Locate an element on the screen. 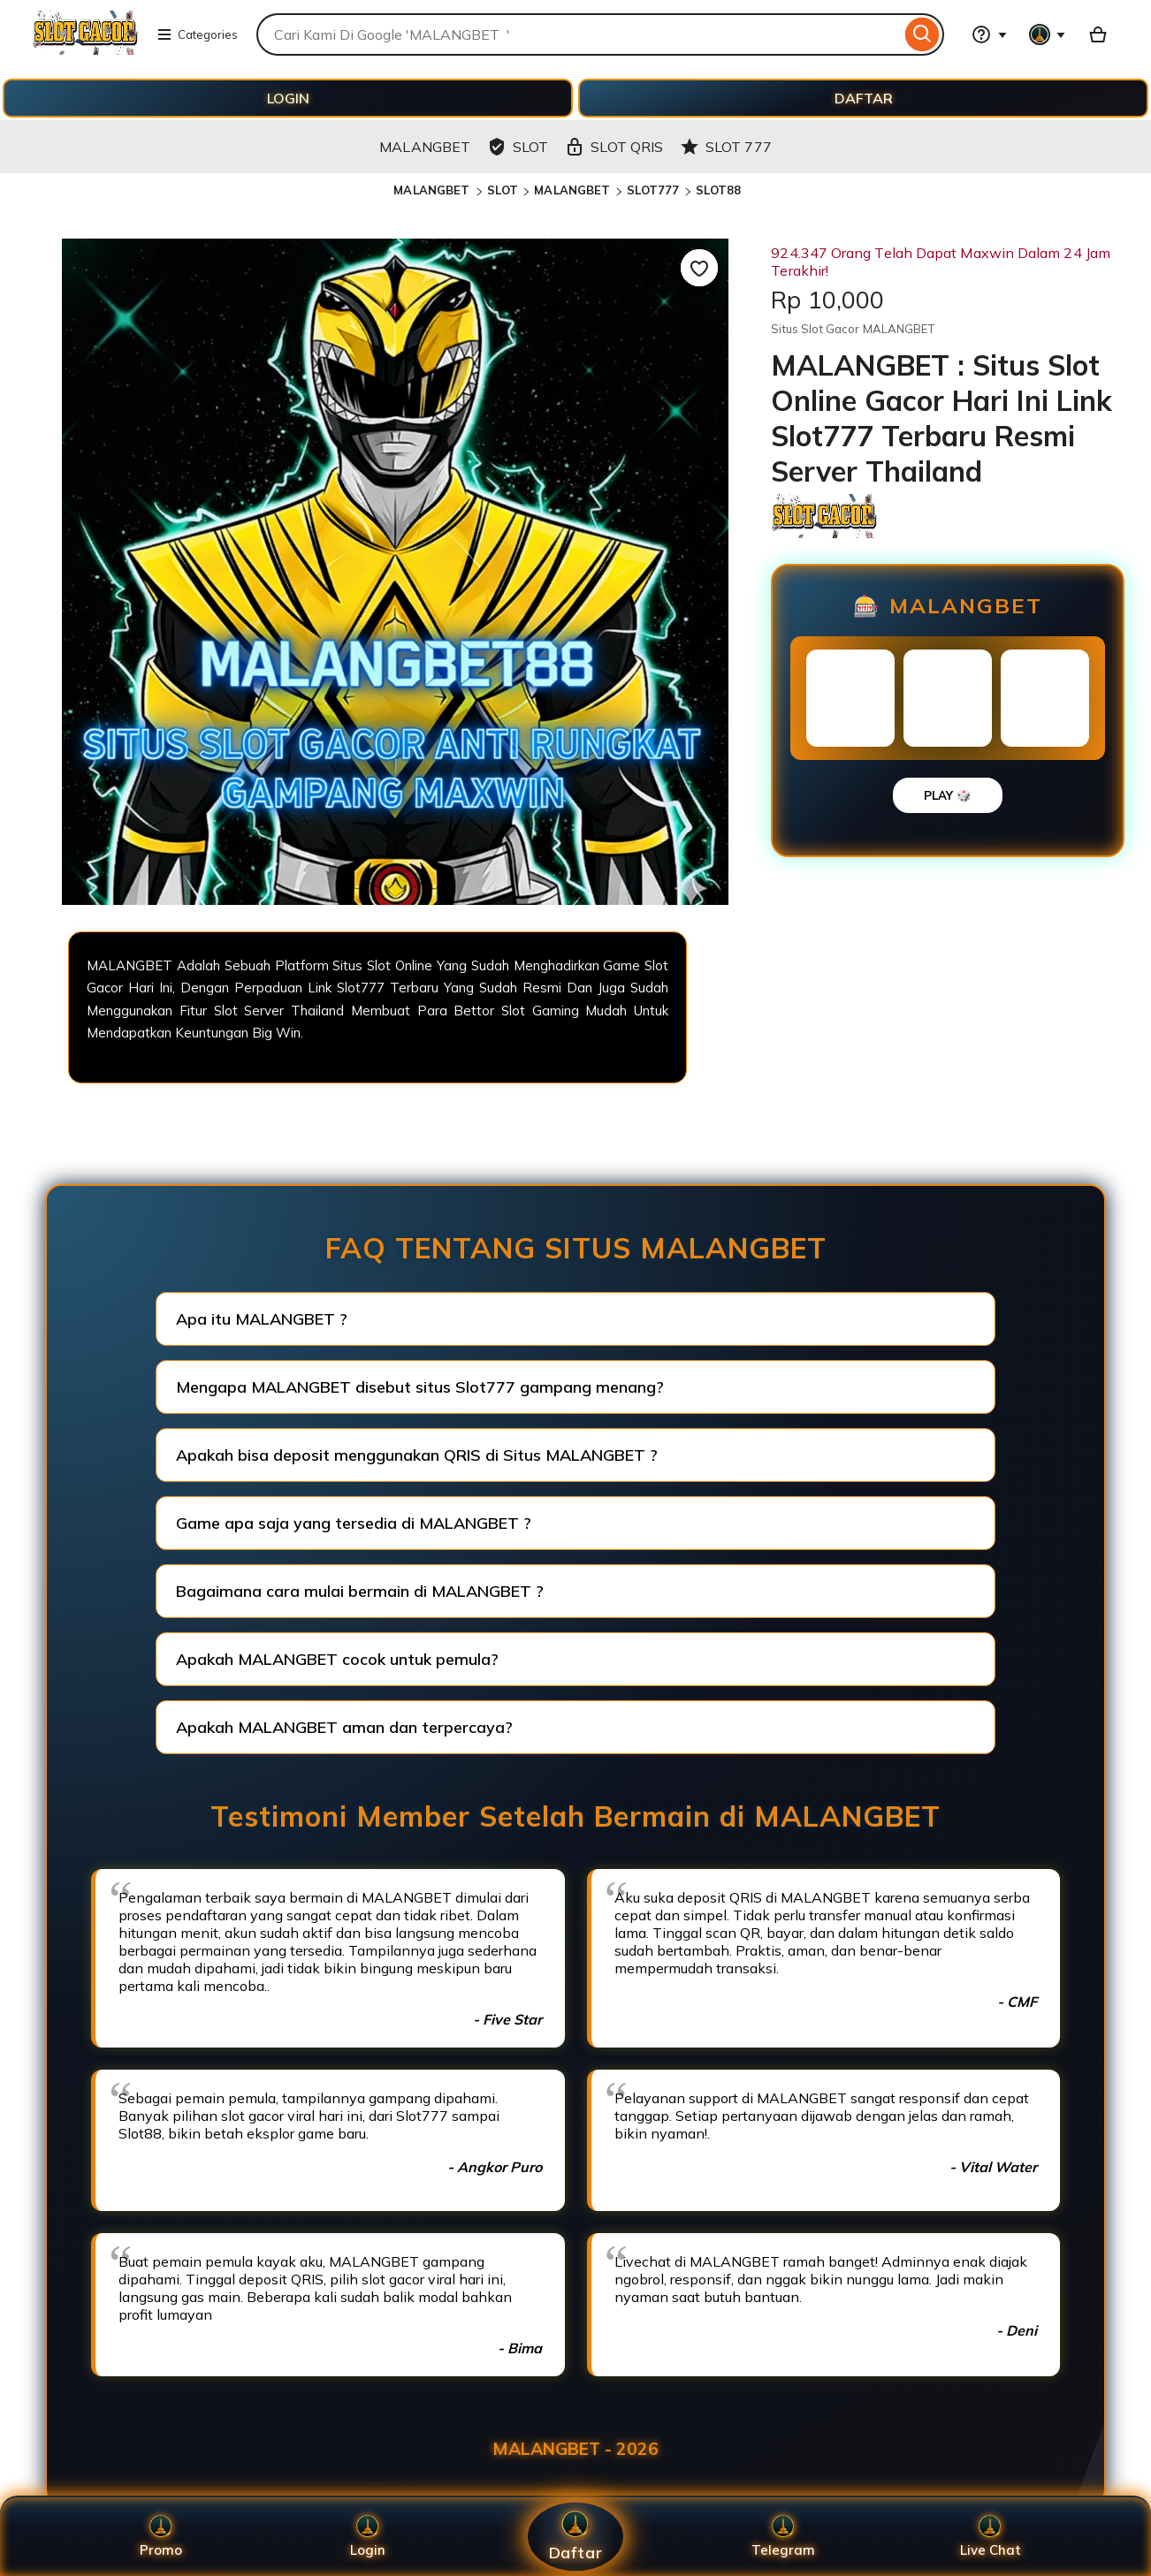 This screenshot has width=1151, height=2576. Live Chat is located at coordinates (990, 2536).